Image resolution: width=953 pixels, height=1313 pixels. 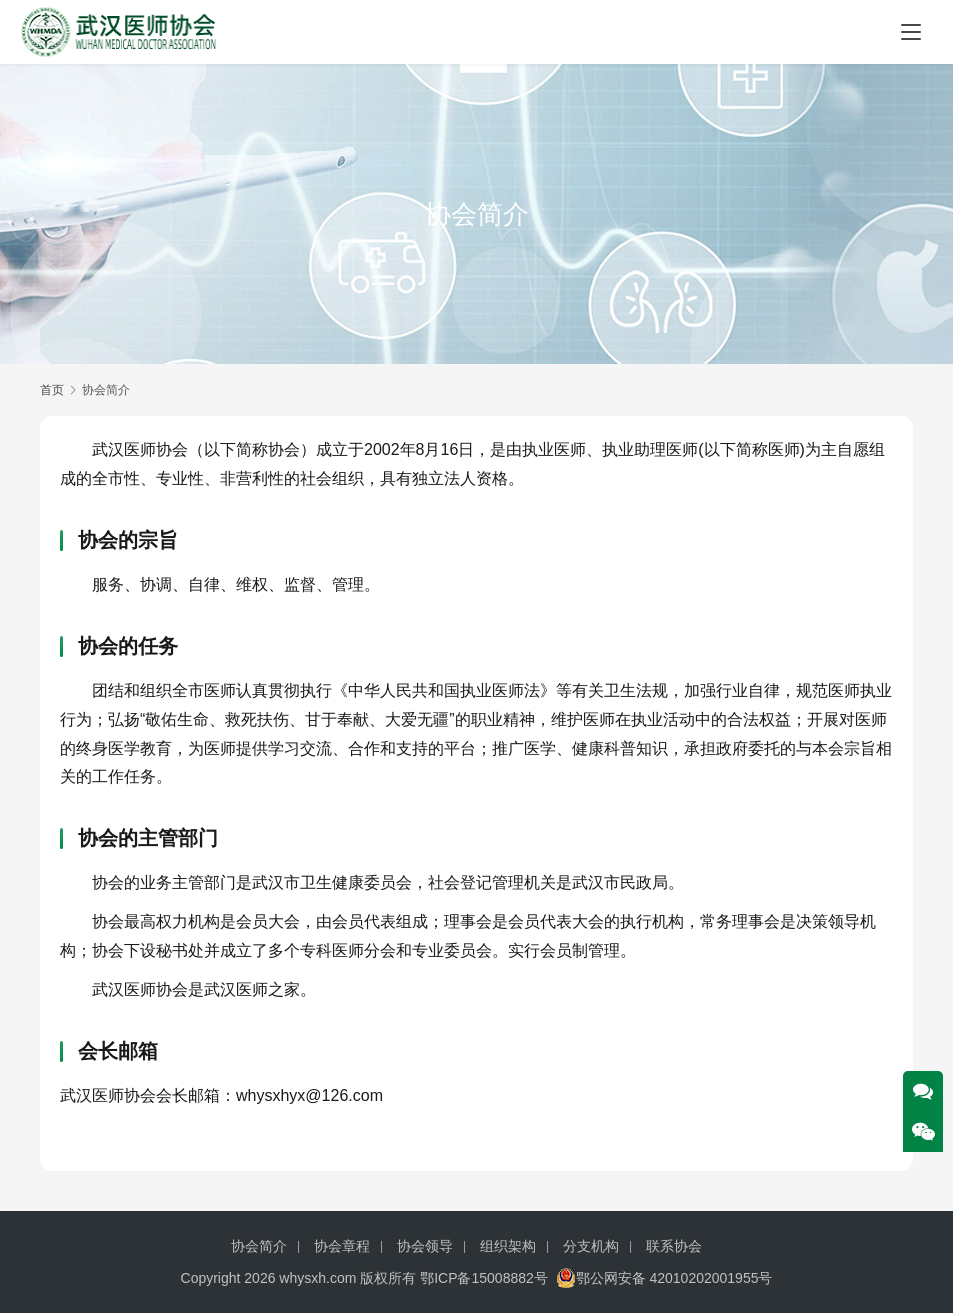 What do you see at coordinates (425, 1246) in the screenshot?
I see `协会领导` at bounding box center [425, 1246].